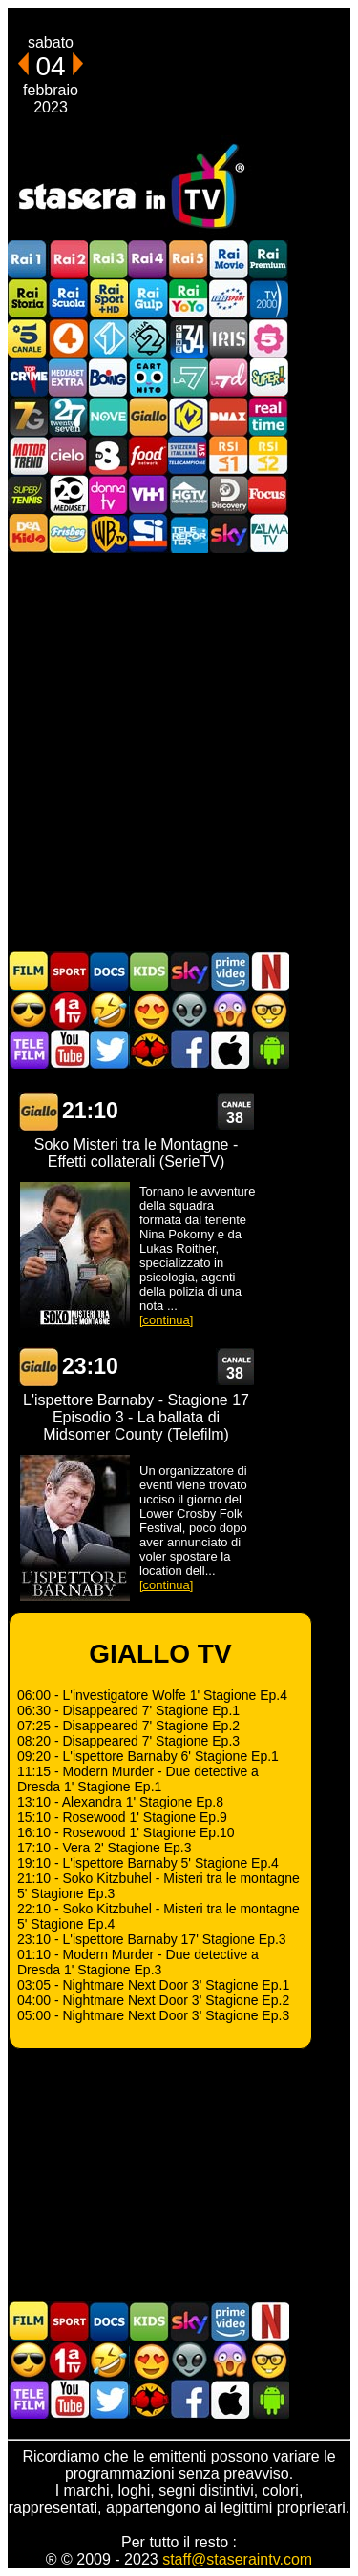 The height and width of the screenshot is (2576, 358). Describe the element at coordinates (28, 259) in the screenshot. I see `Rai1` at that location.